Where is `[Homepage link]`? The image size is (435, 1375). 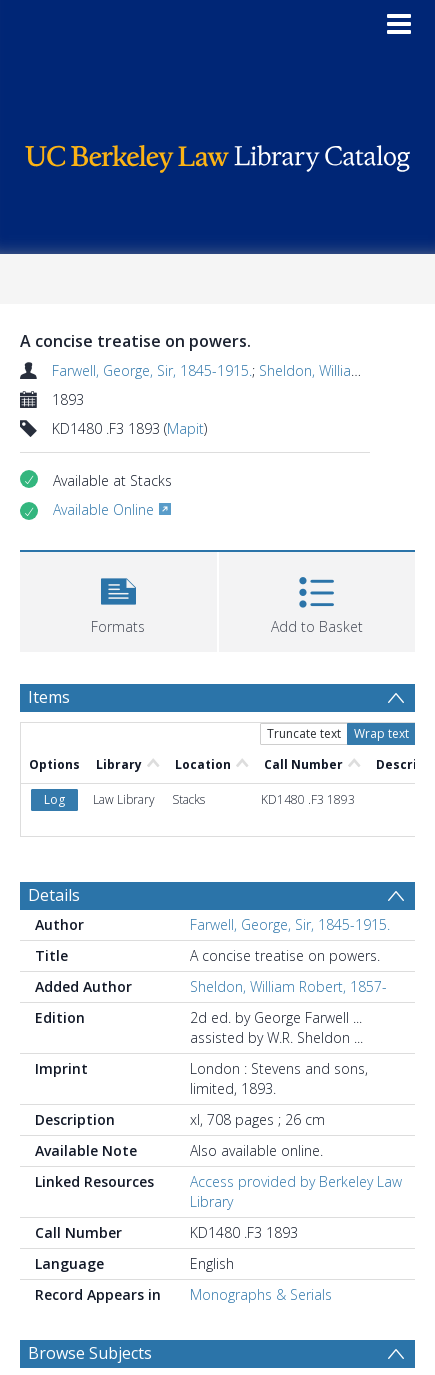
[Homepage link] is located at coordinates (217, 153).